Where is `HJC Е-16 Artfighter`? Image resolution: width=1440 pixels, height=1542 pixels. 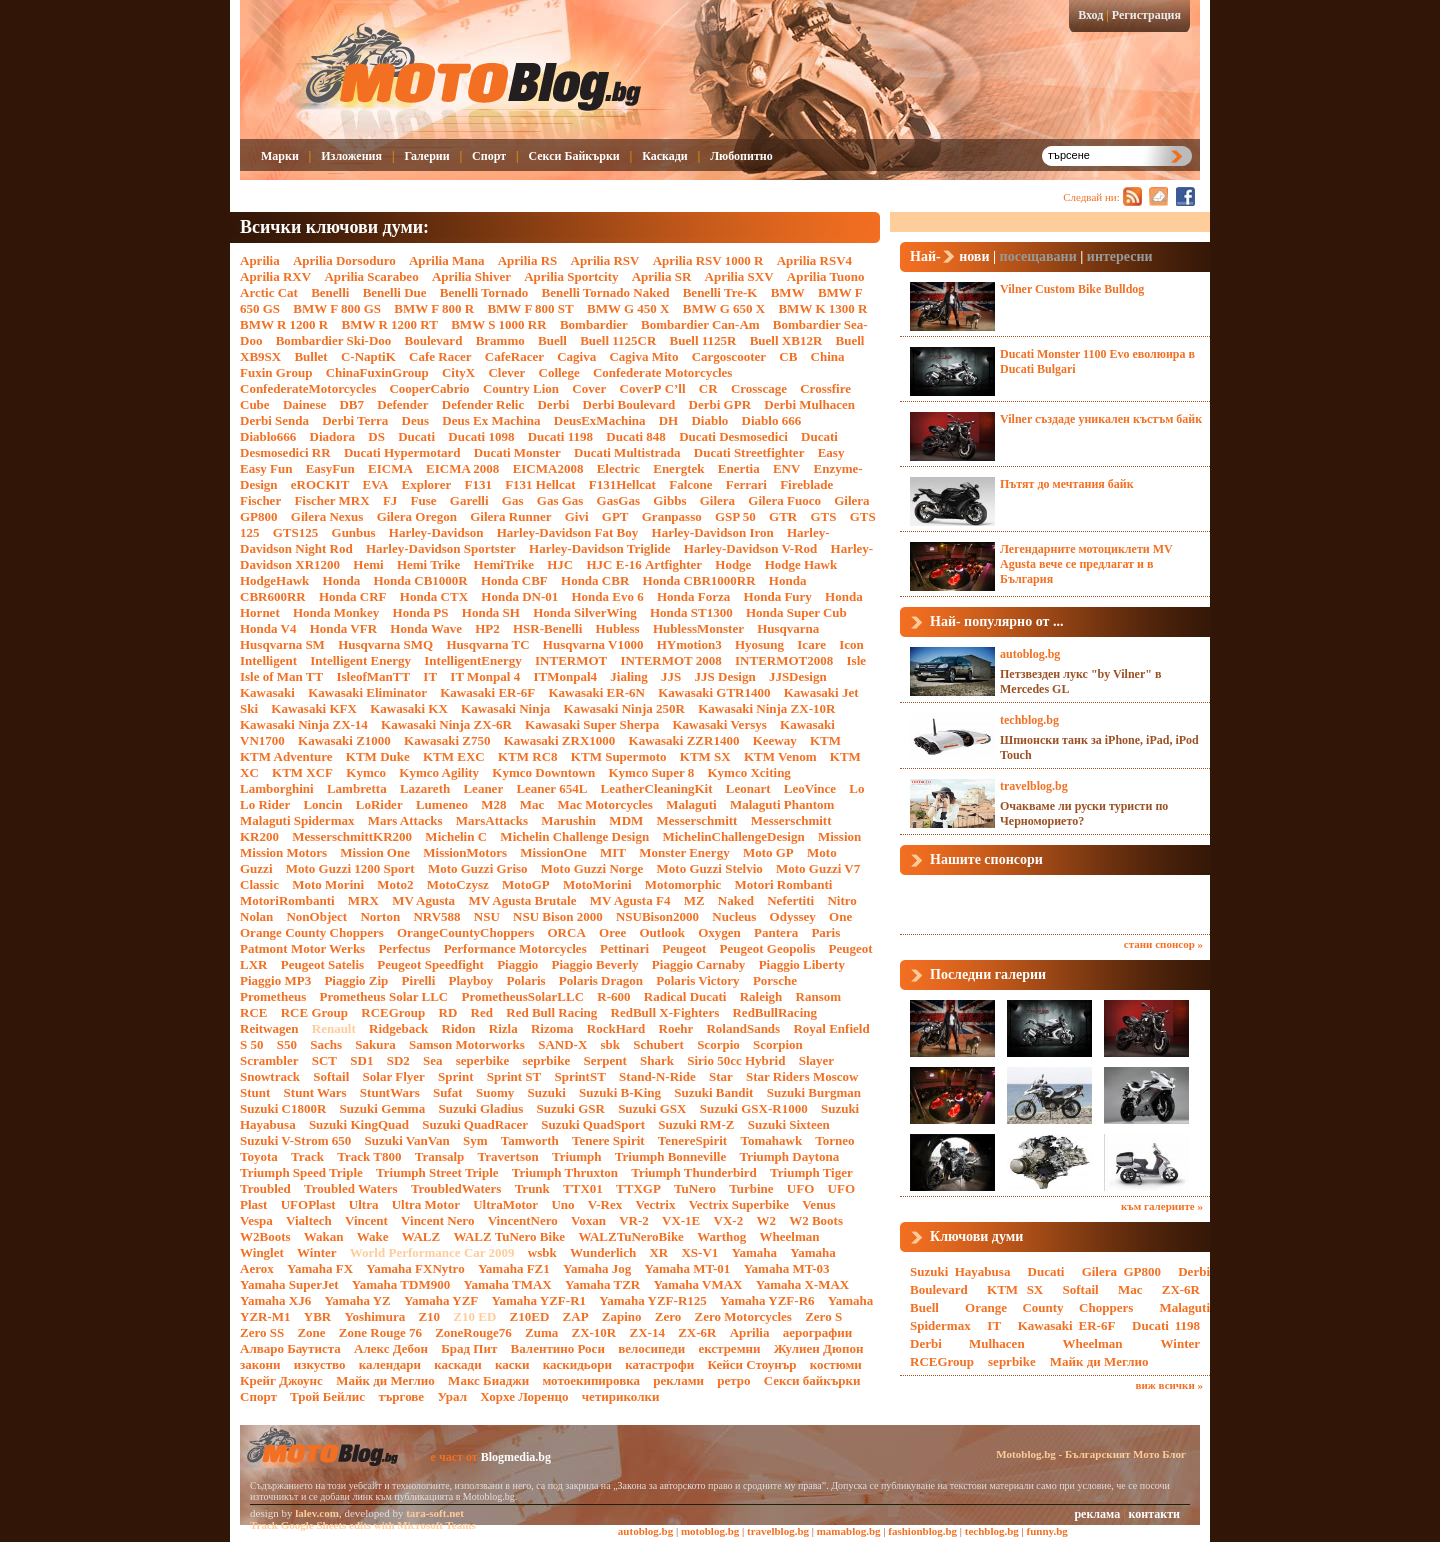 HJC Е-16 Artfighter is located at coordinates (644, 564).